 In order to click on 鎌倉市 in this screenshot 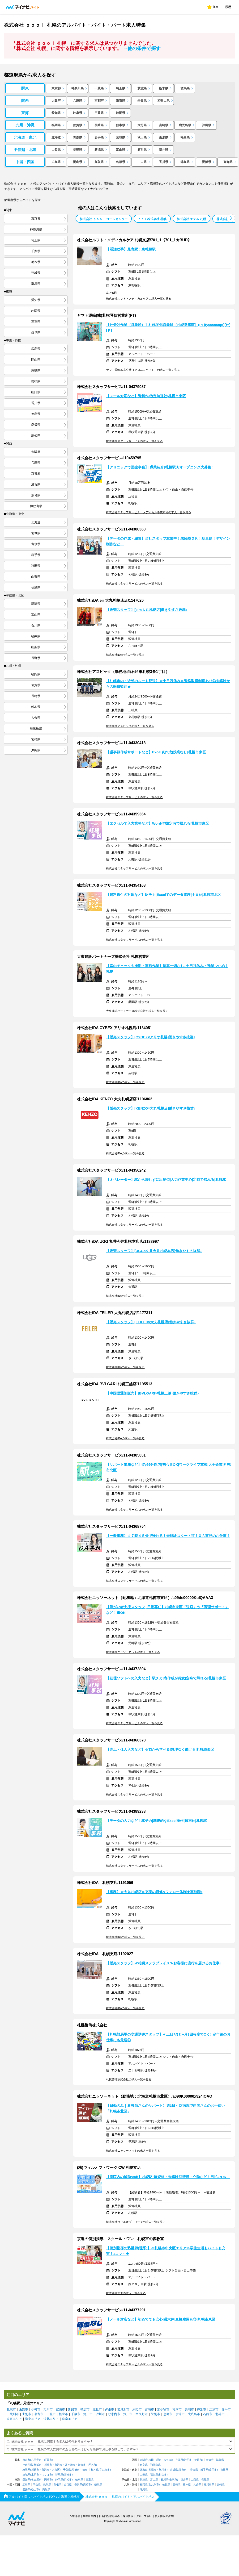, I will do `click(82, 2464)`.